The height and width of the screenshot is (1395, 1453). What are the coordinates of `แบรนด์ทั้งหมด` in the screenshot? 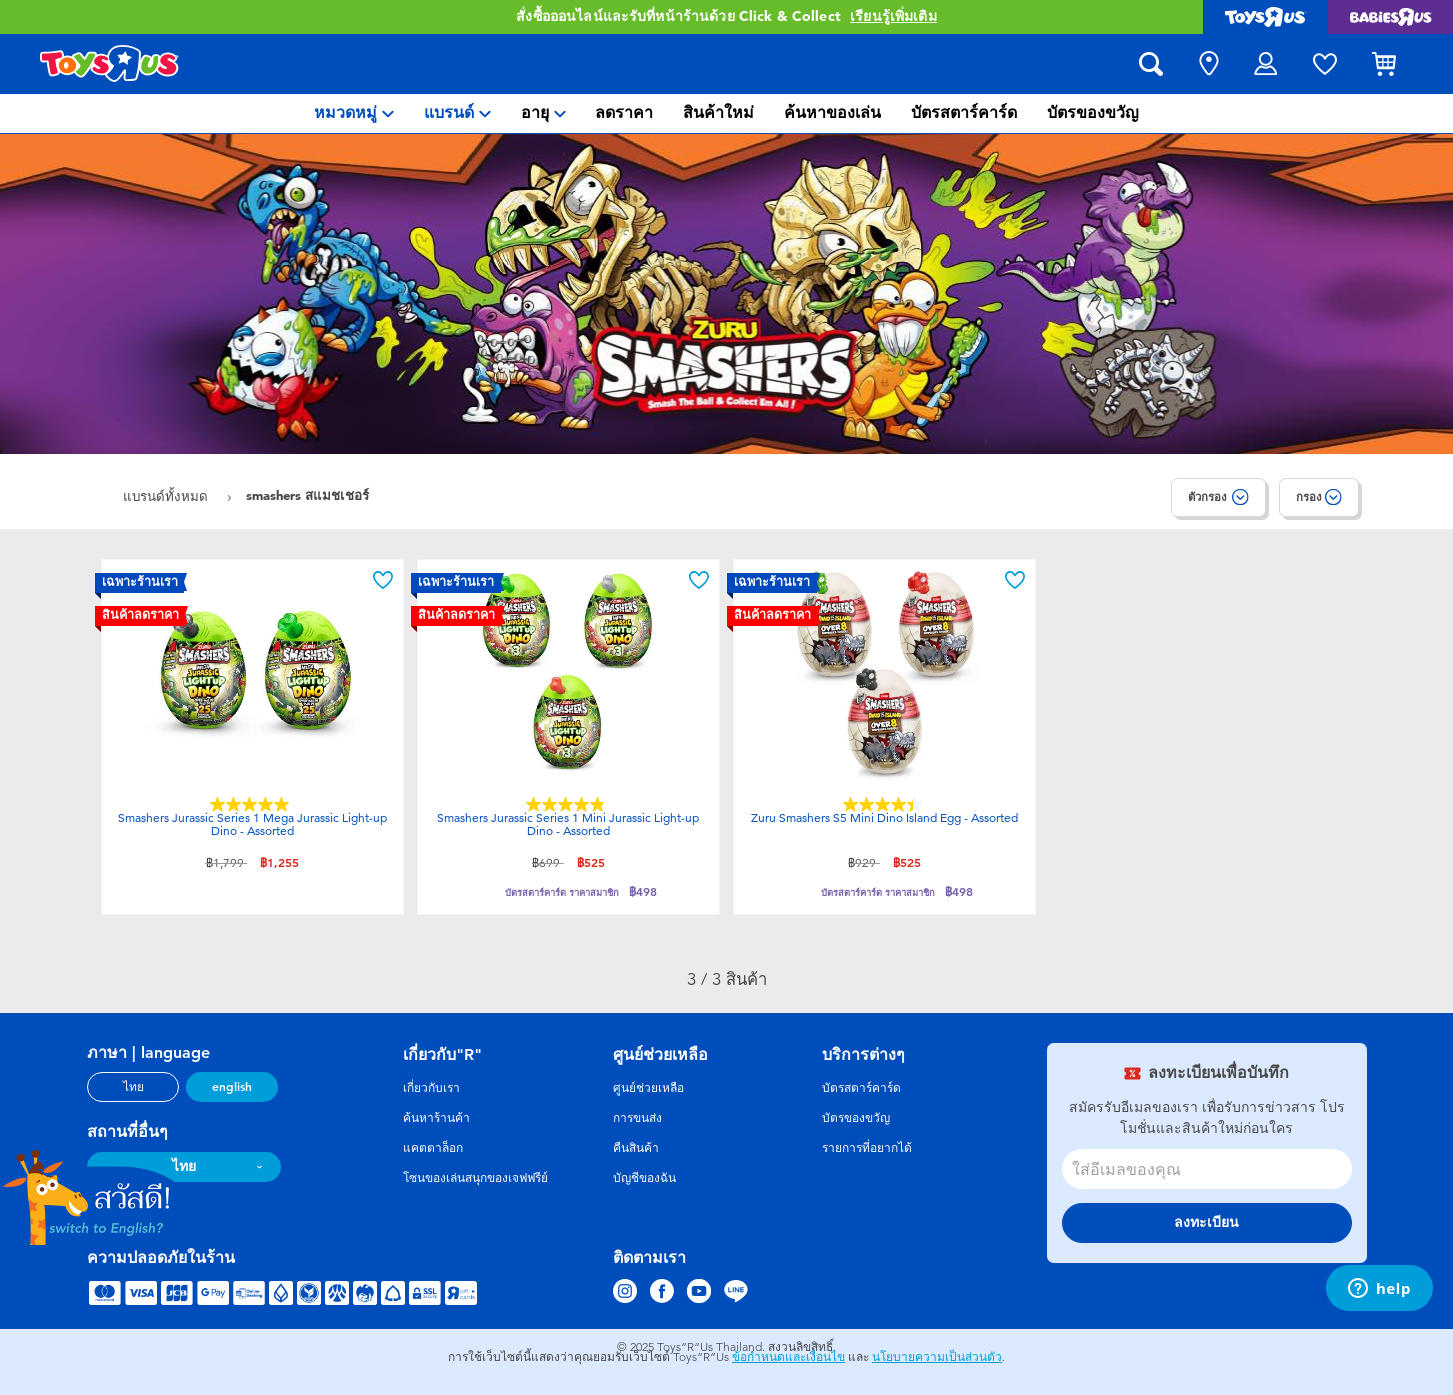 It's located at (167, 496).